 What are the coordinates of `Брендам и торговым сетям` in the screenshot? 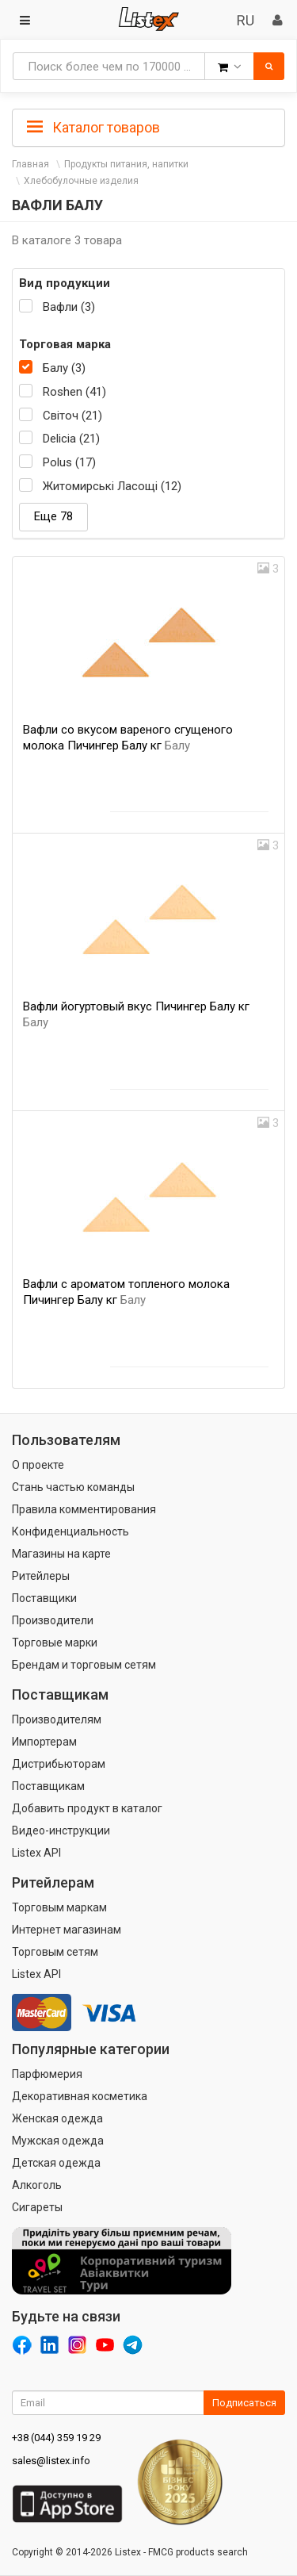 It's located at (84, 1664).